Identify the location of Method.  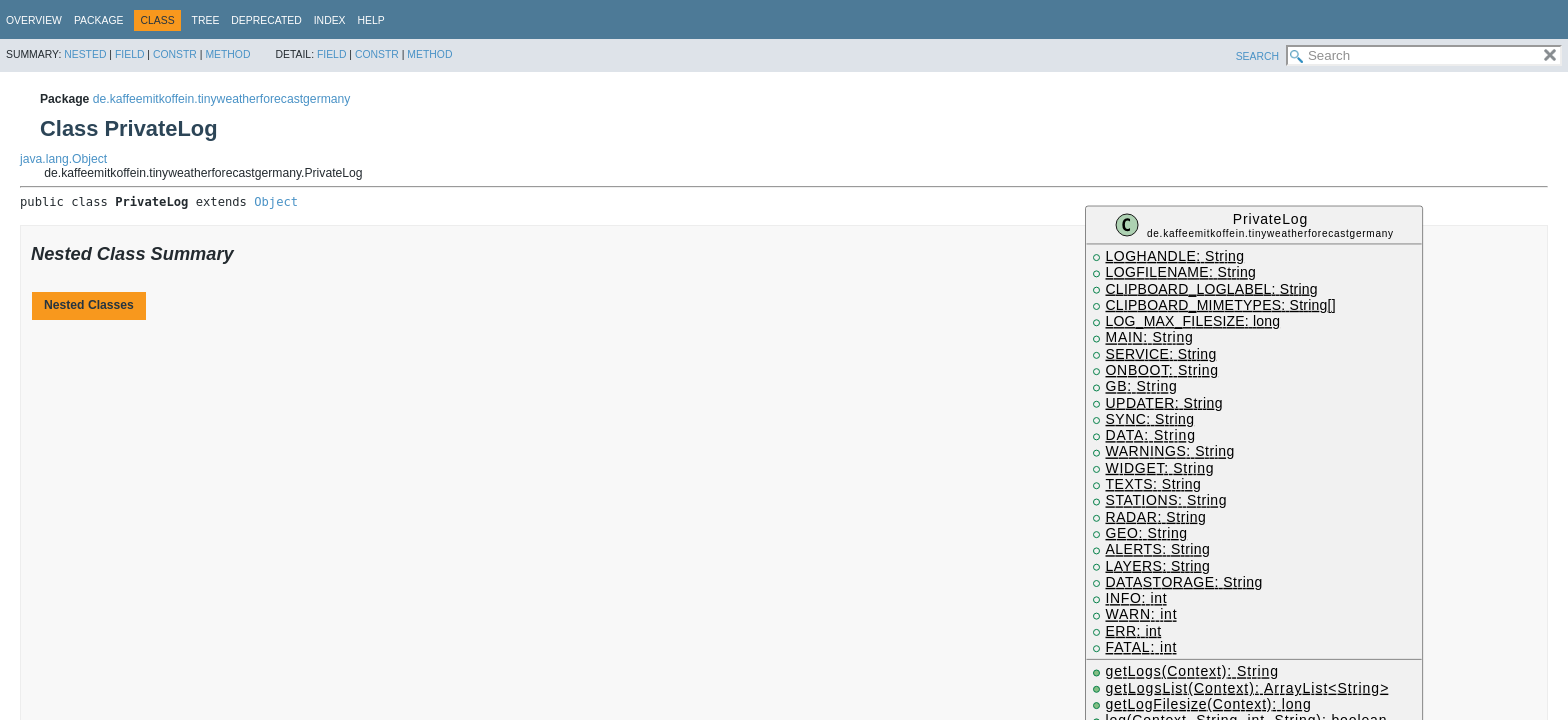
(227, 54).